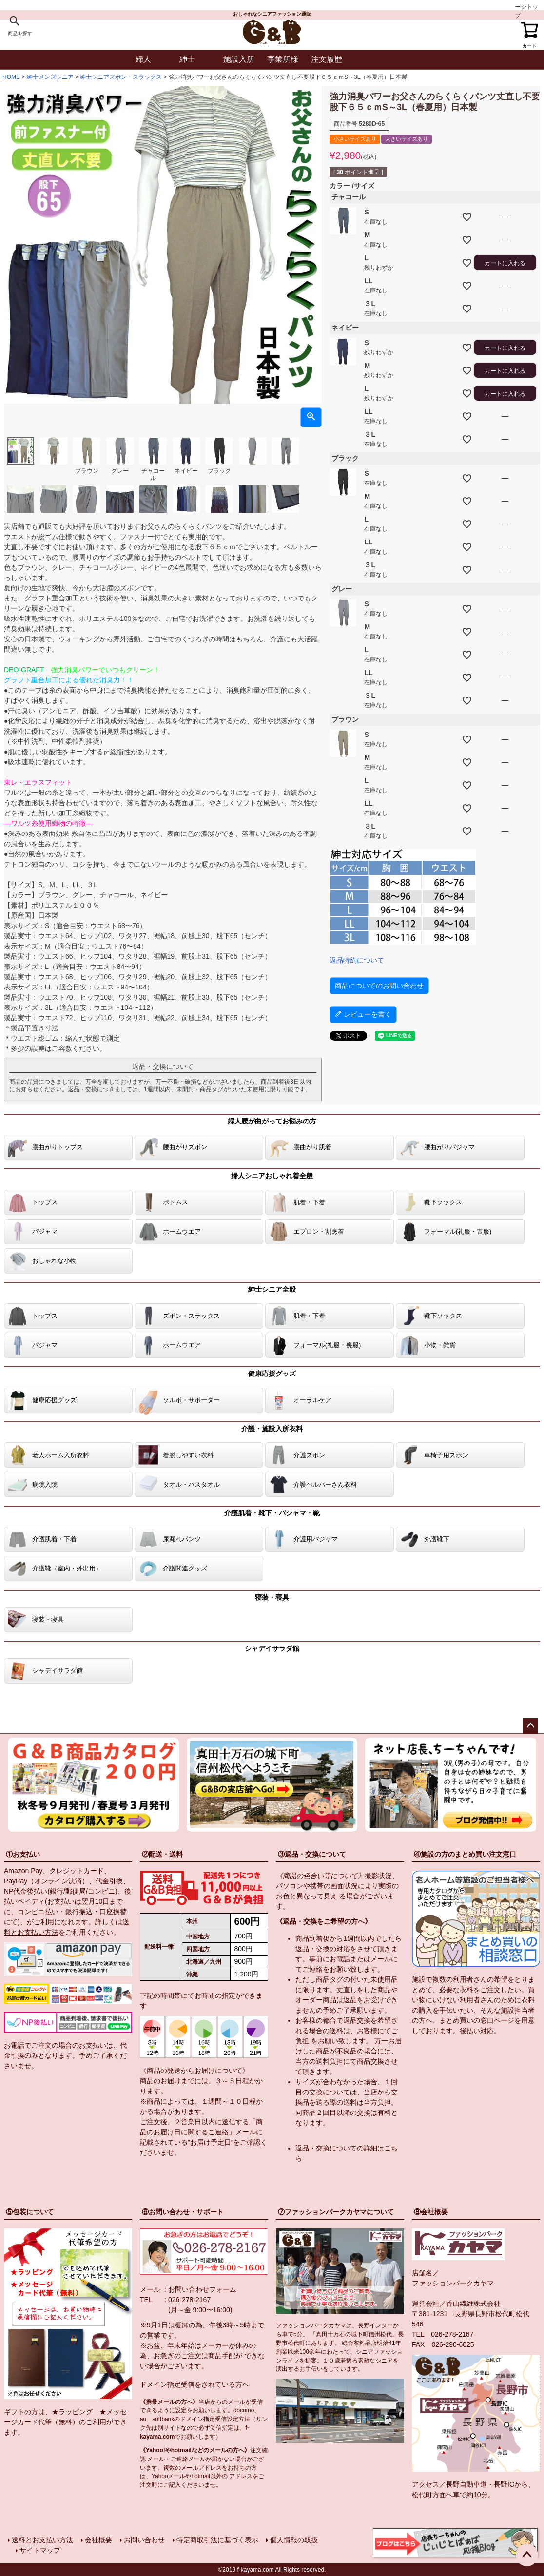  Describe the element at coordinates (183, 2212) in the screenshot. I see `⑥お問い合わせ・サポート` at that location.